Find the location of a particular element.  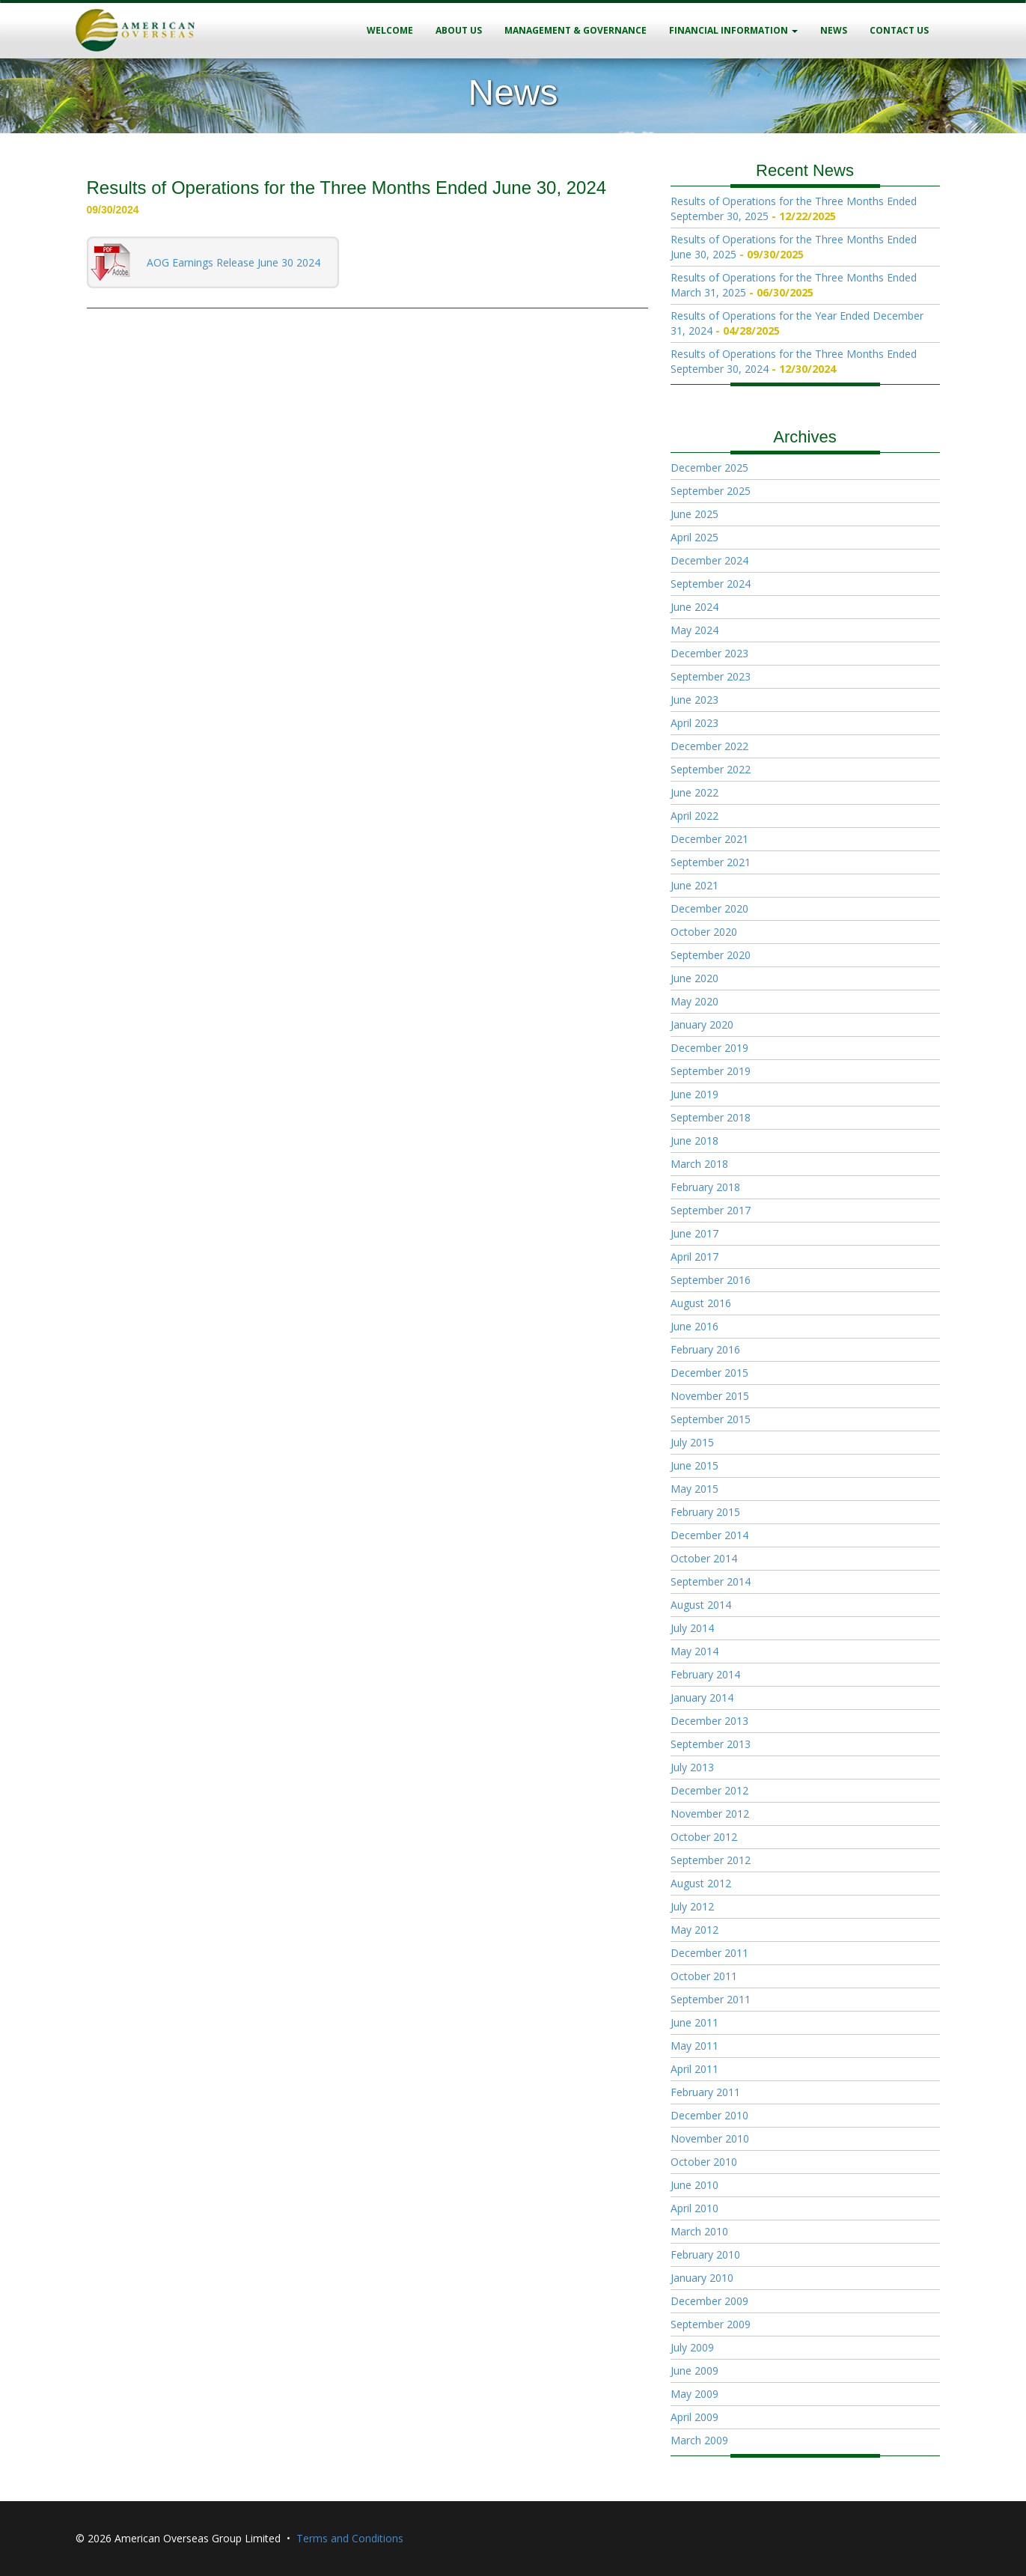

September 2018 is located at coordinates (711, 1117).